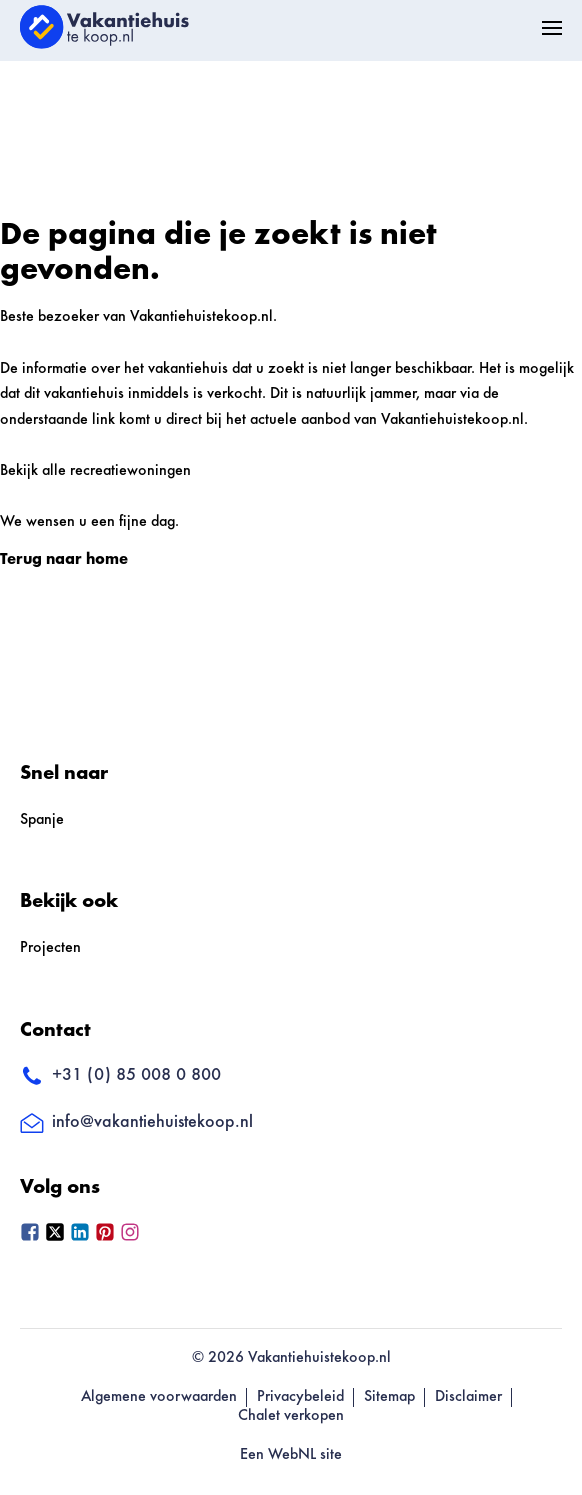 Image resolution: width=582 pixels, height=1495 pixels. What do you see at coordinates (300, 1397) in the screenshot?
I see `Privacybeleid` at bounding box center [300, 1397].